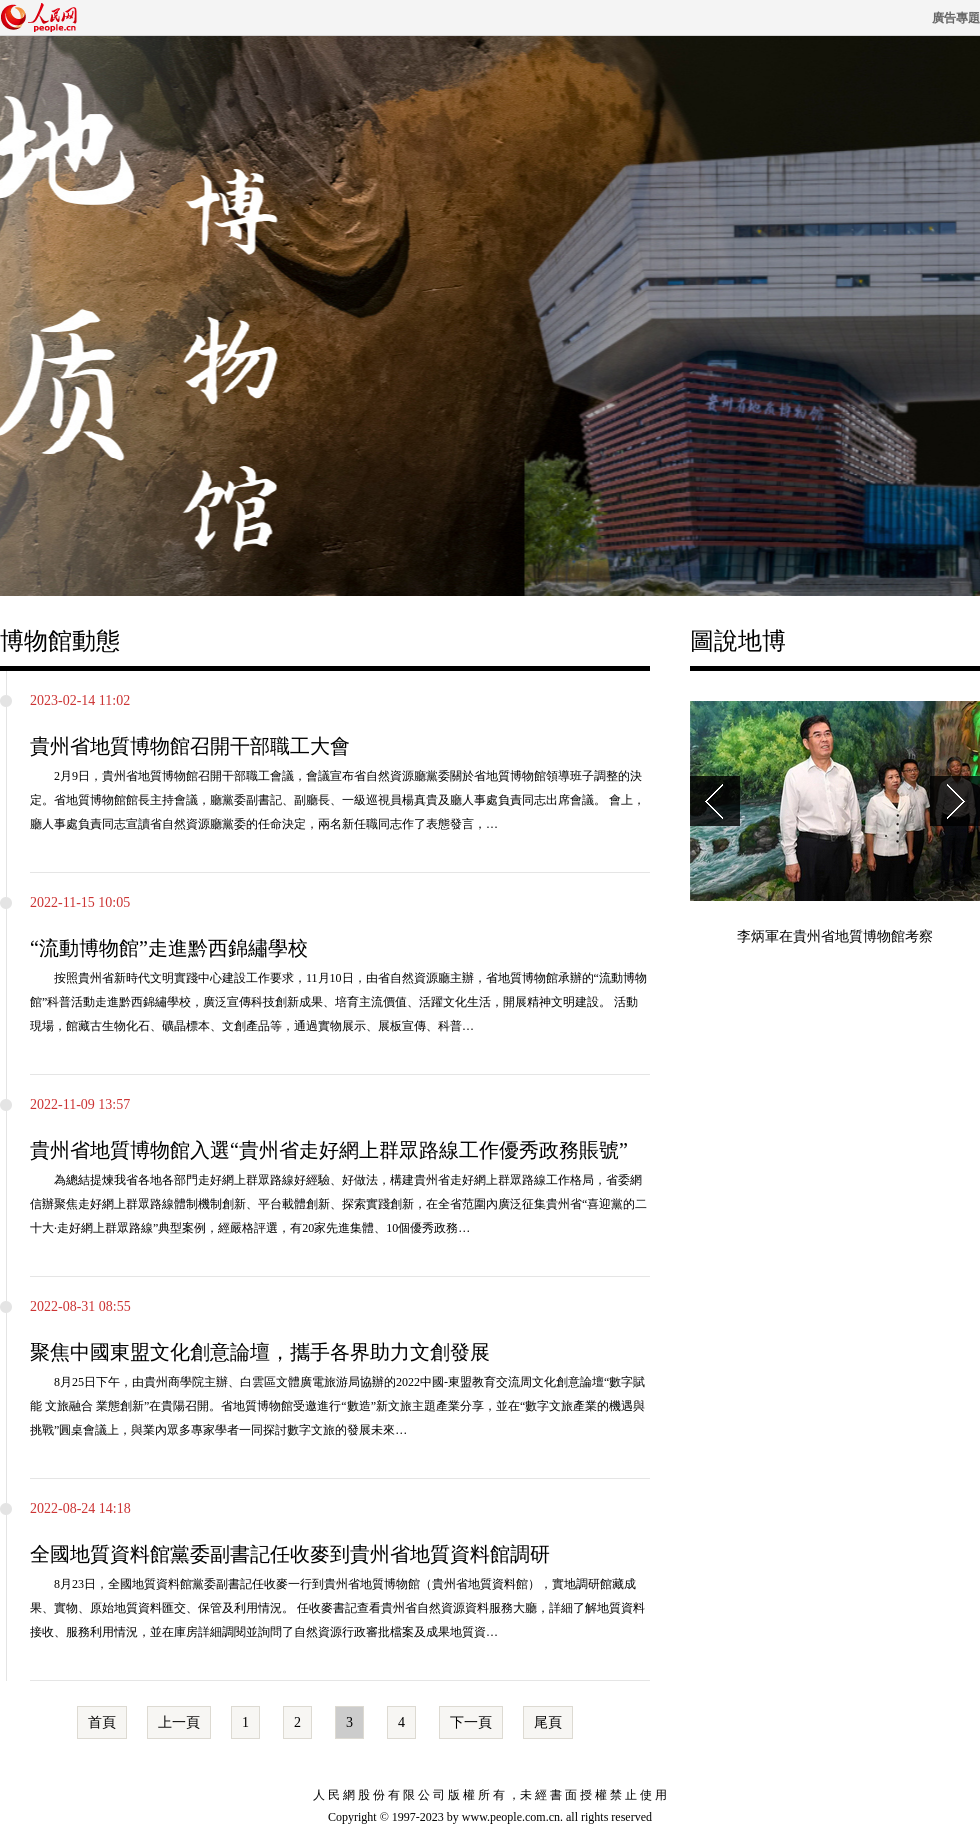 The height and width of the screenshot is (1848, 980). What do you see at coordinates (190, 746) in the screenshot?
I see `貴州省地質博物館召開干部職工大會` at bounding box center [190, 746].